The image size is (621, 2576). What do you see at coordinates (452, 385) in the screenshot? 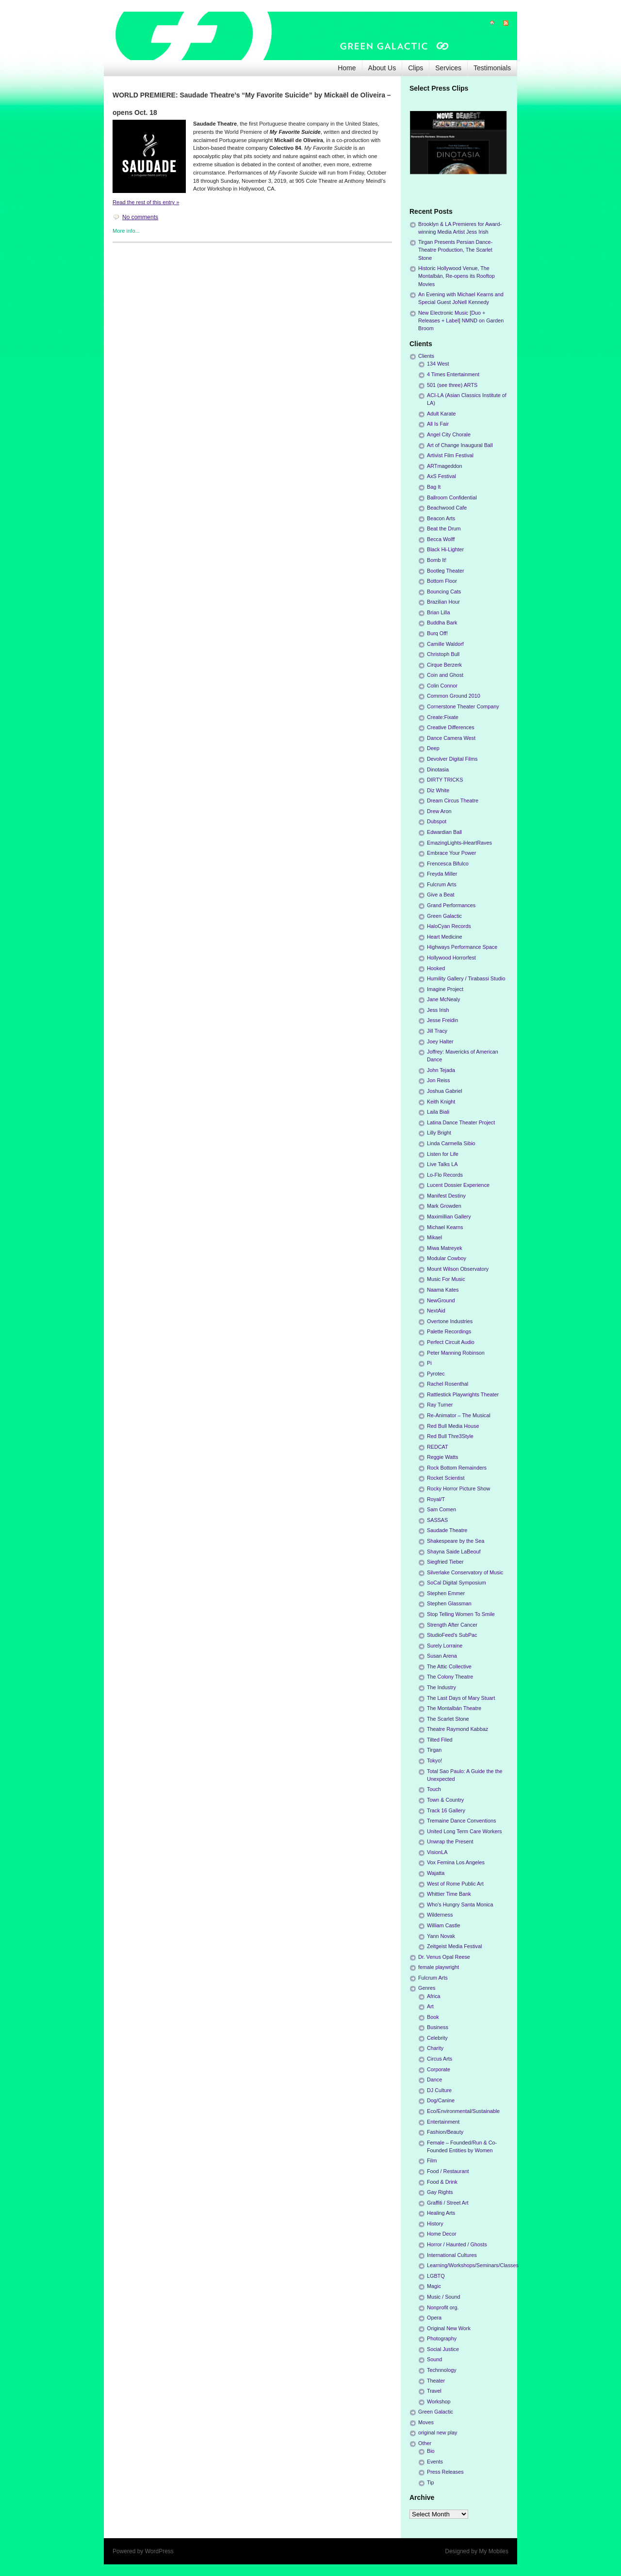
I see `501 (see three) ARTS` at bounding box center [452, 385].